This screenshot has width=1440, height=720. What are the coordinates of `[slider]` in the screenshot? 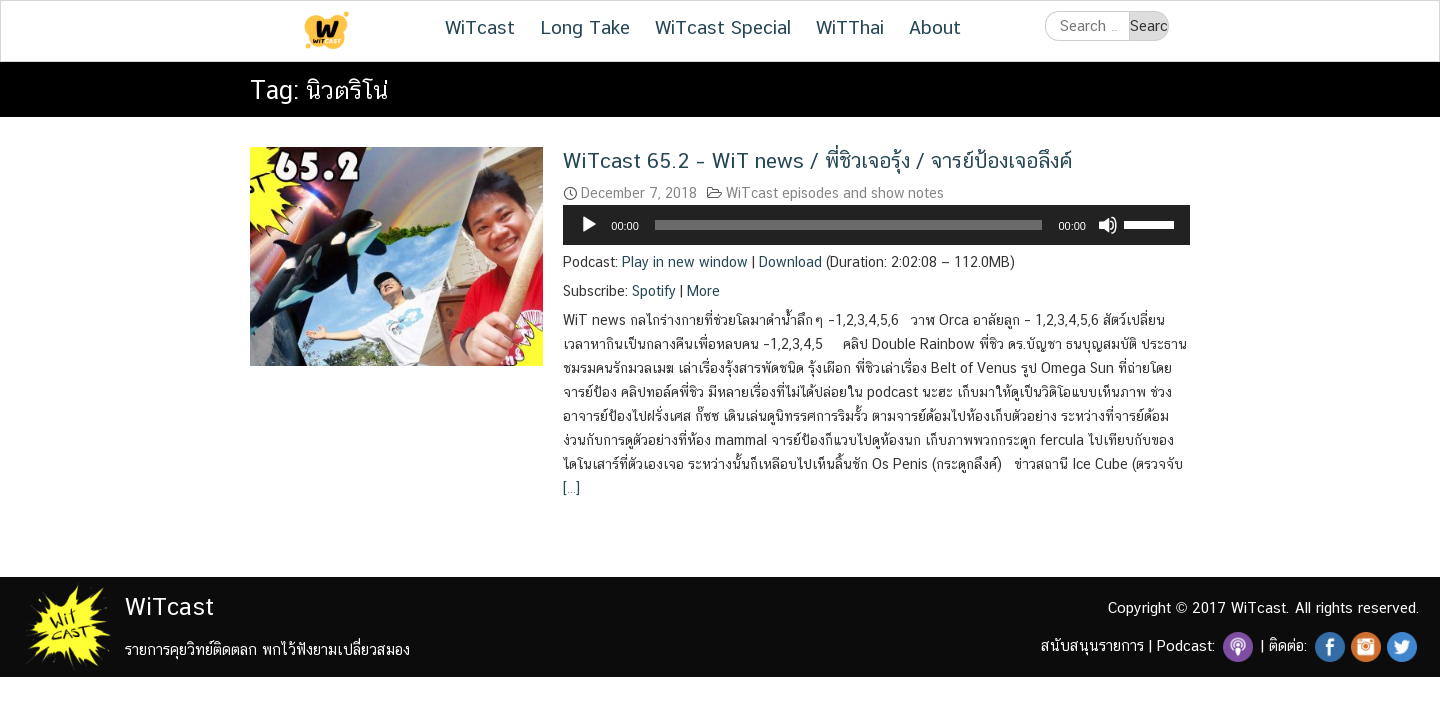 It's located at (849, 225).